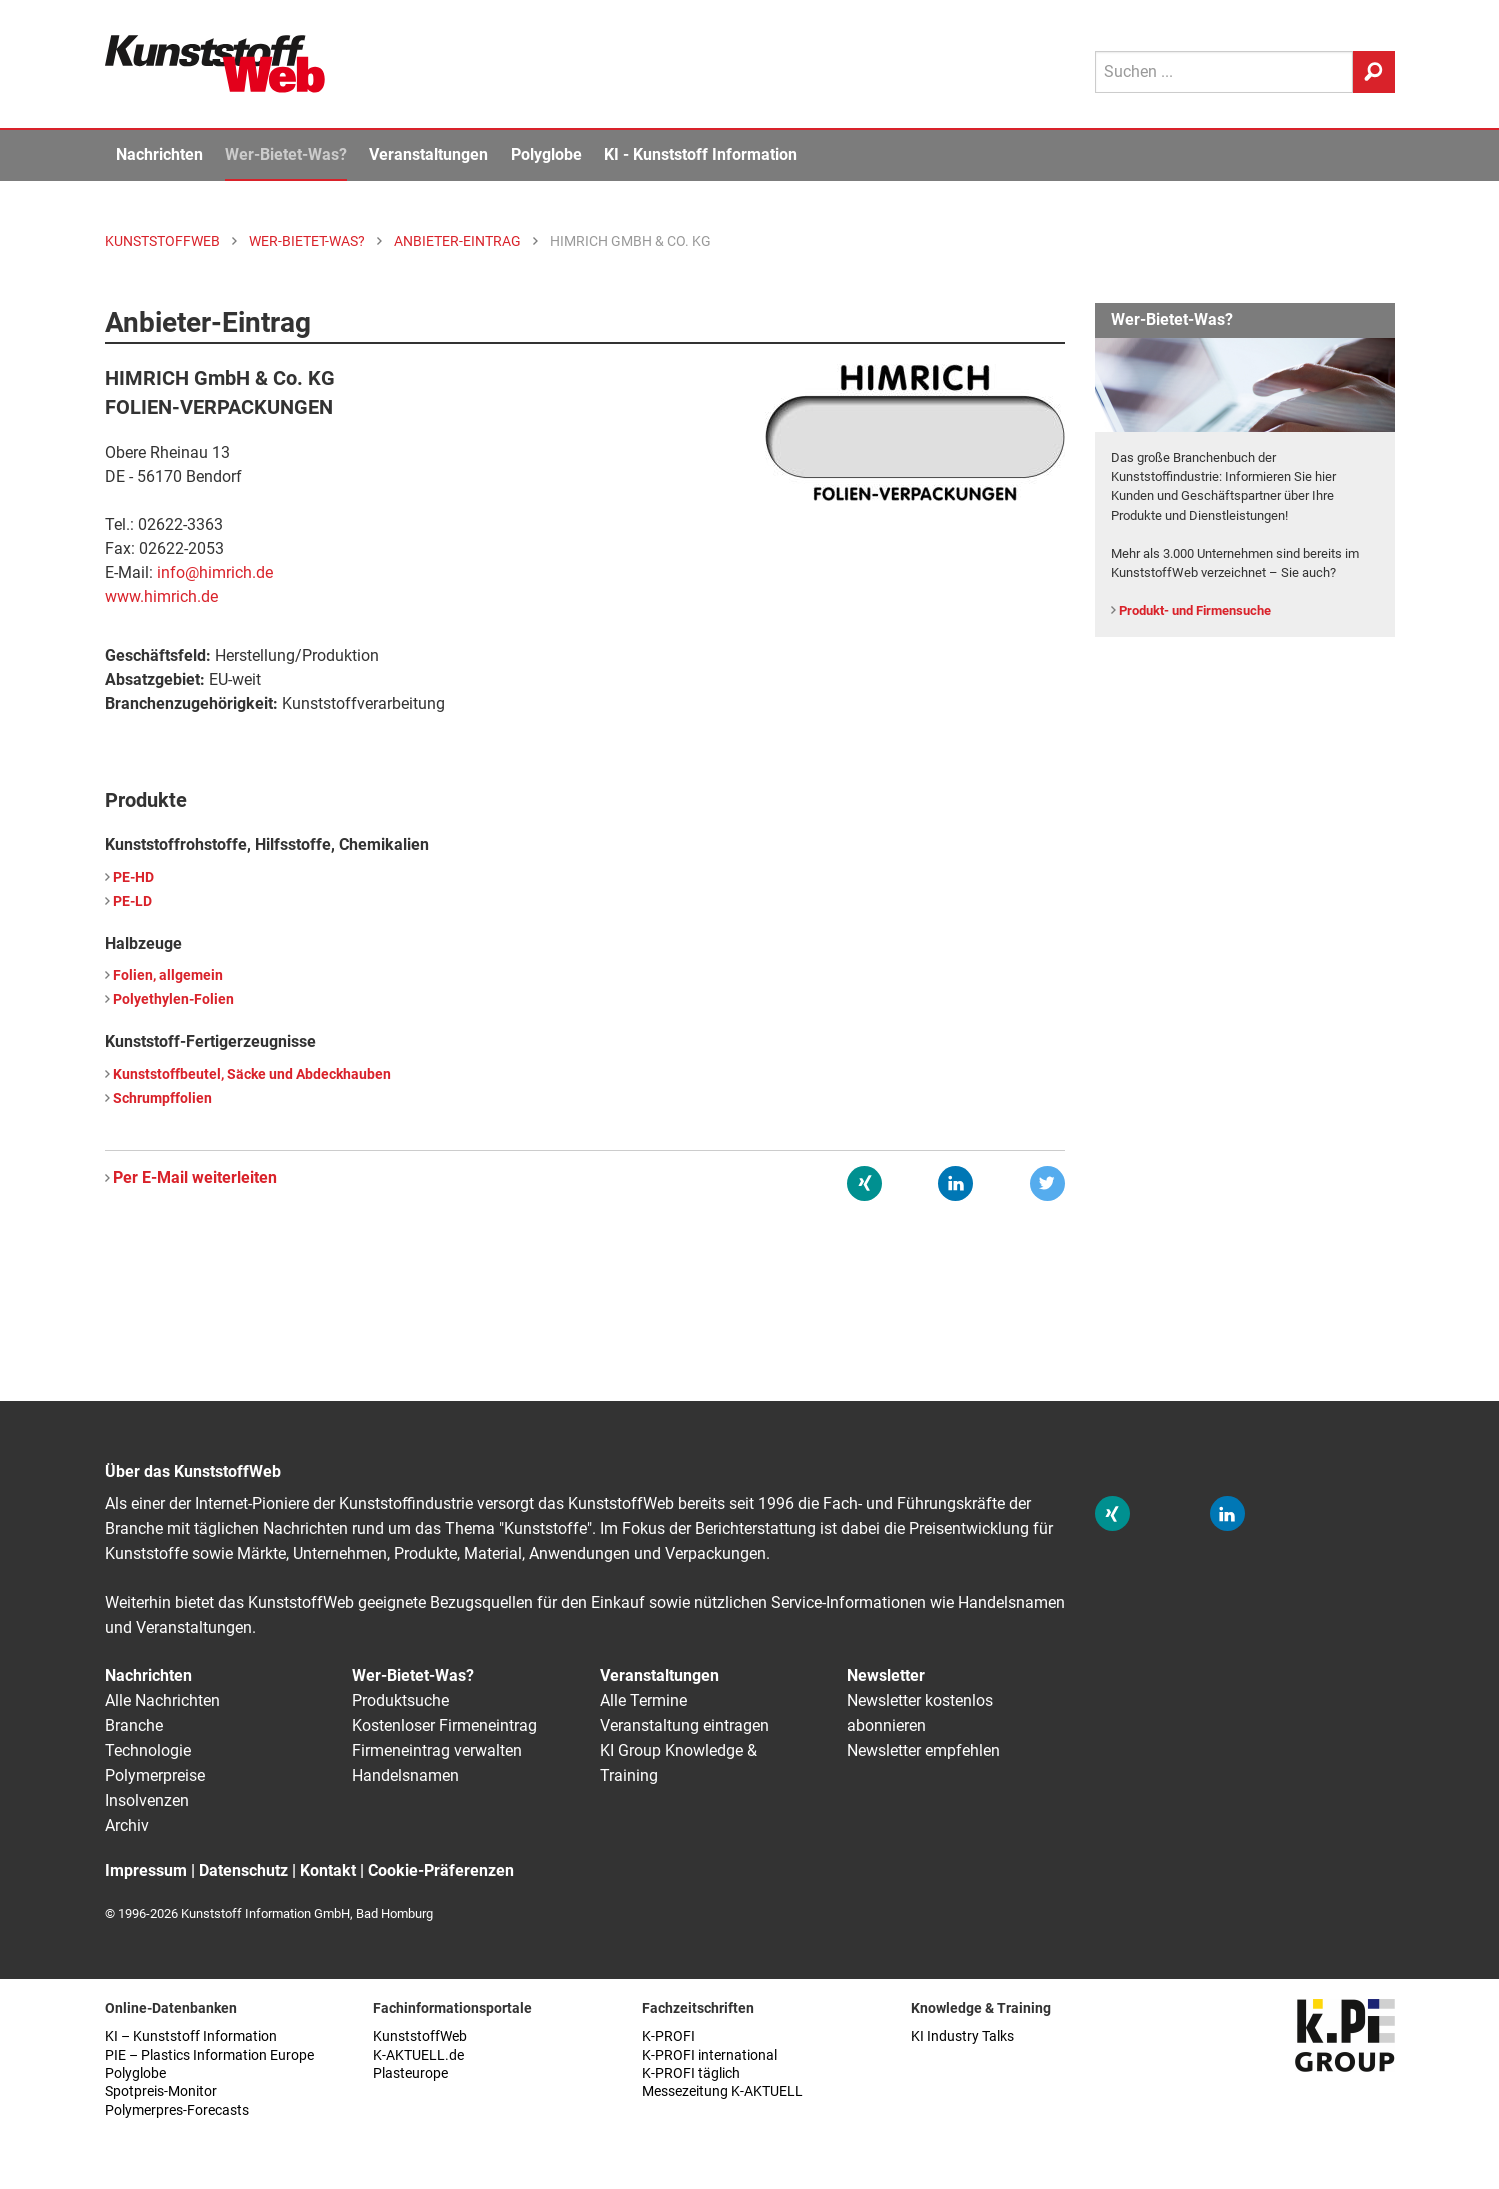  I want to click on PE-LD, so click(132, 901).